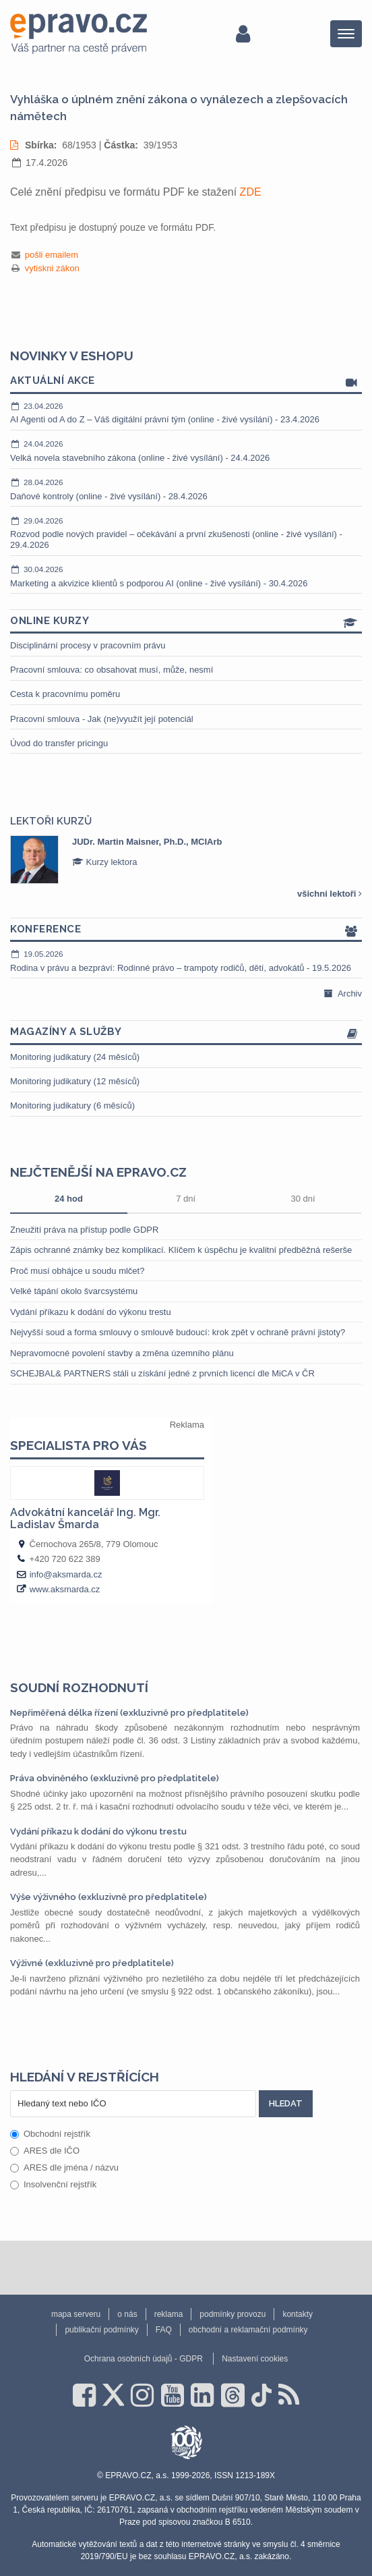  Describe the element at coordinates (75, 1081) in the screenshot. I see `Monitoring judikatury (12 měsíců)` at that location.